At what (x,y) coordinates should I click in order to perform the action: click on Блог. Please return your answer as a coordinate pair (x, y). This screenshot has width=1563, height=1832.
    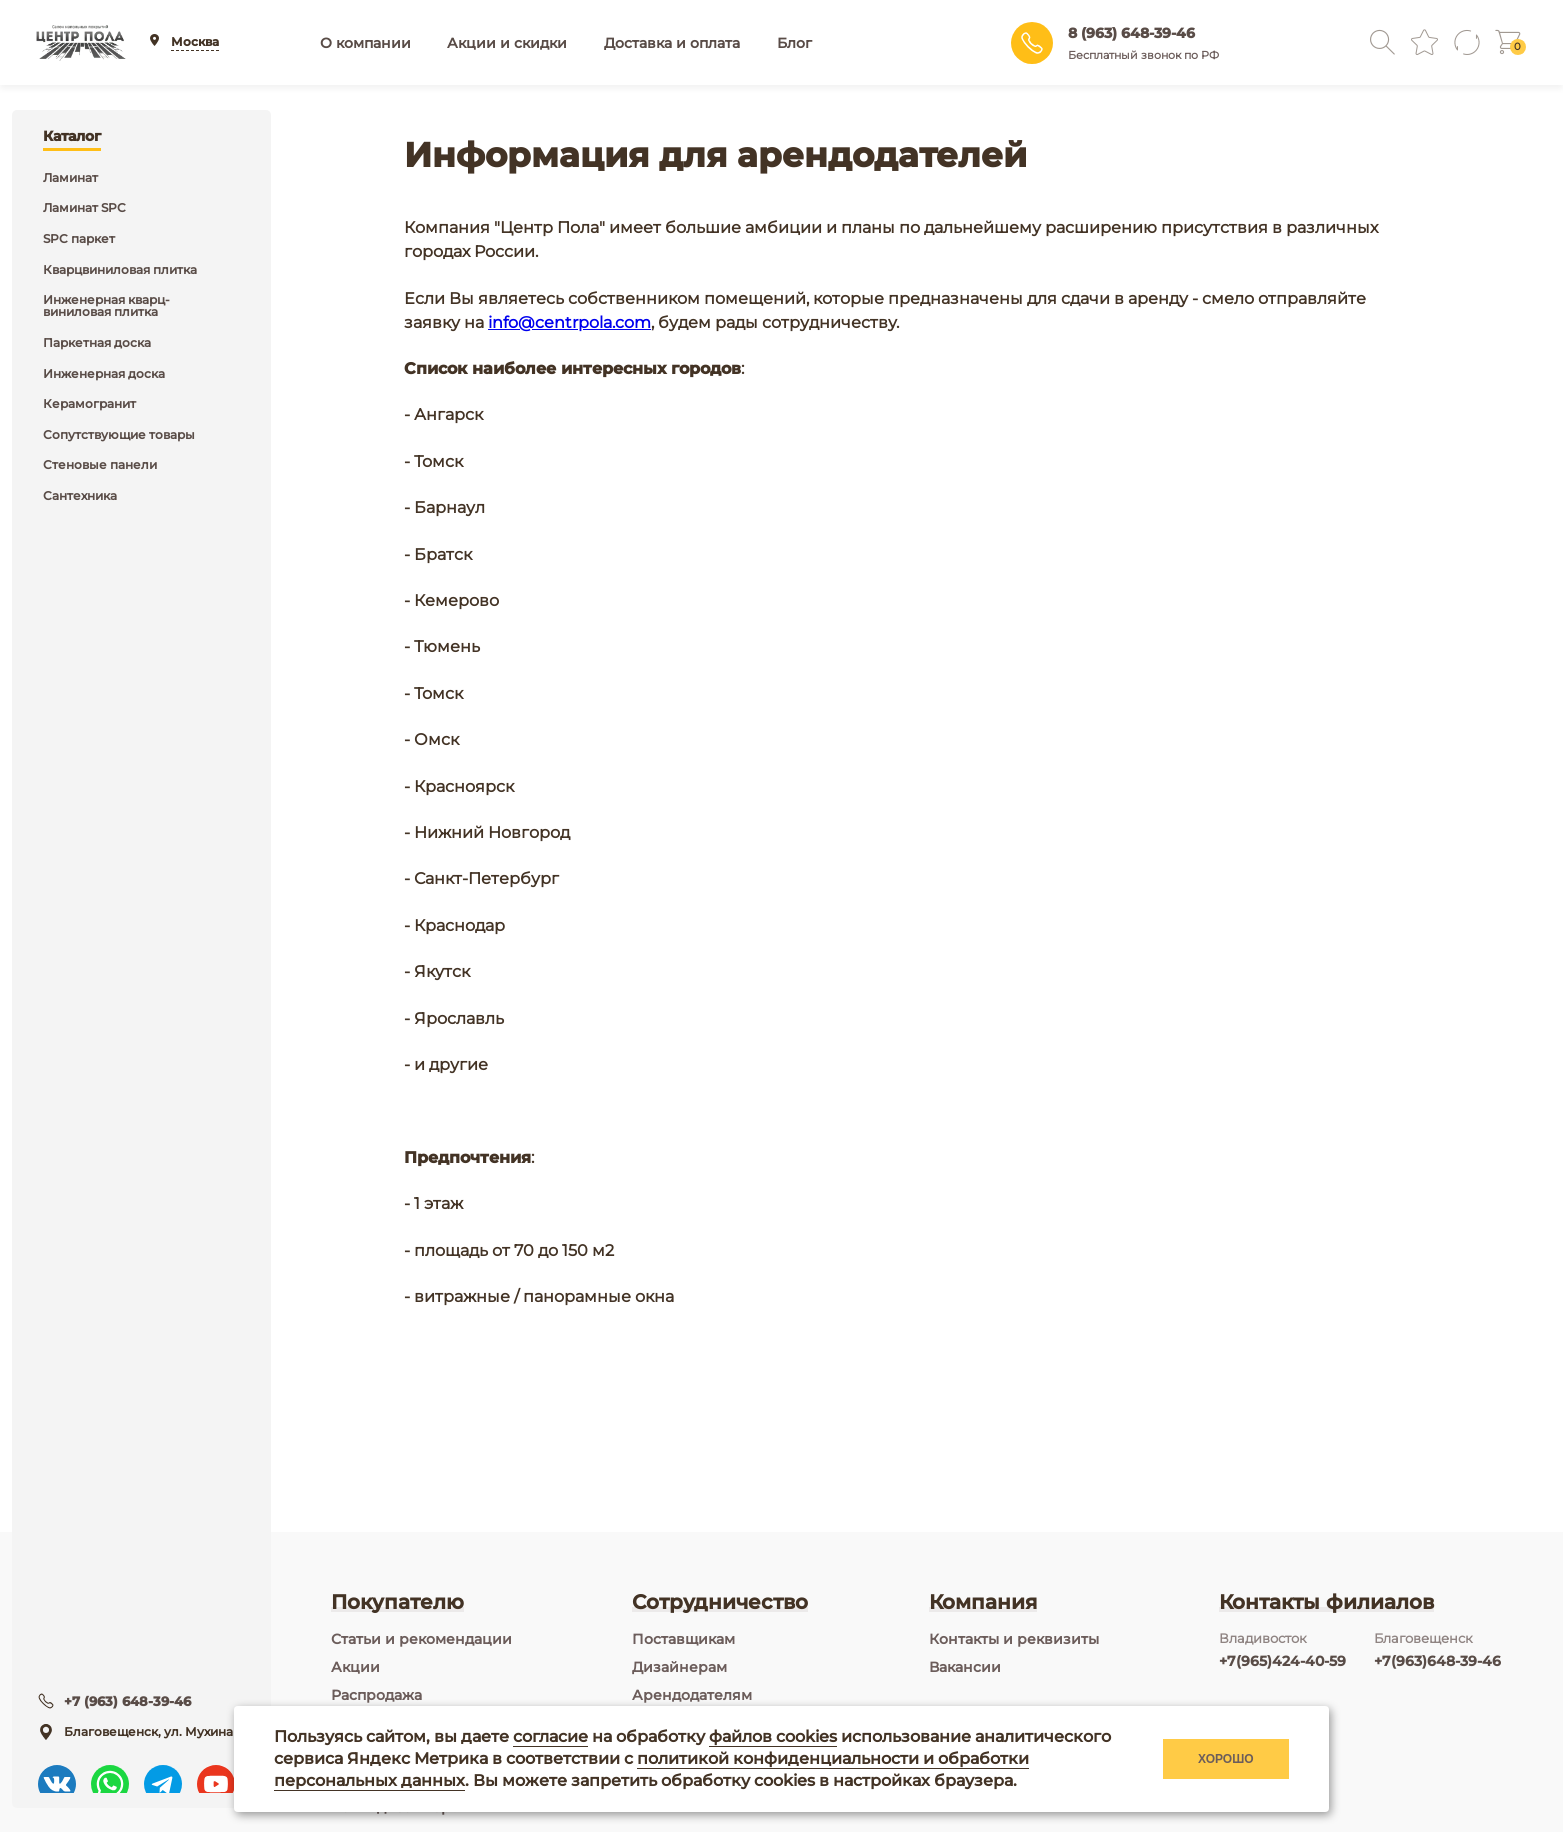
    Looking at the image, I should click on (794, 43).